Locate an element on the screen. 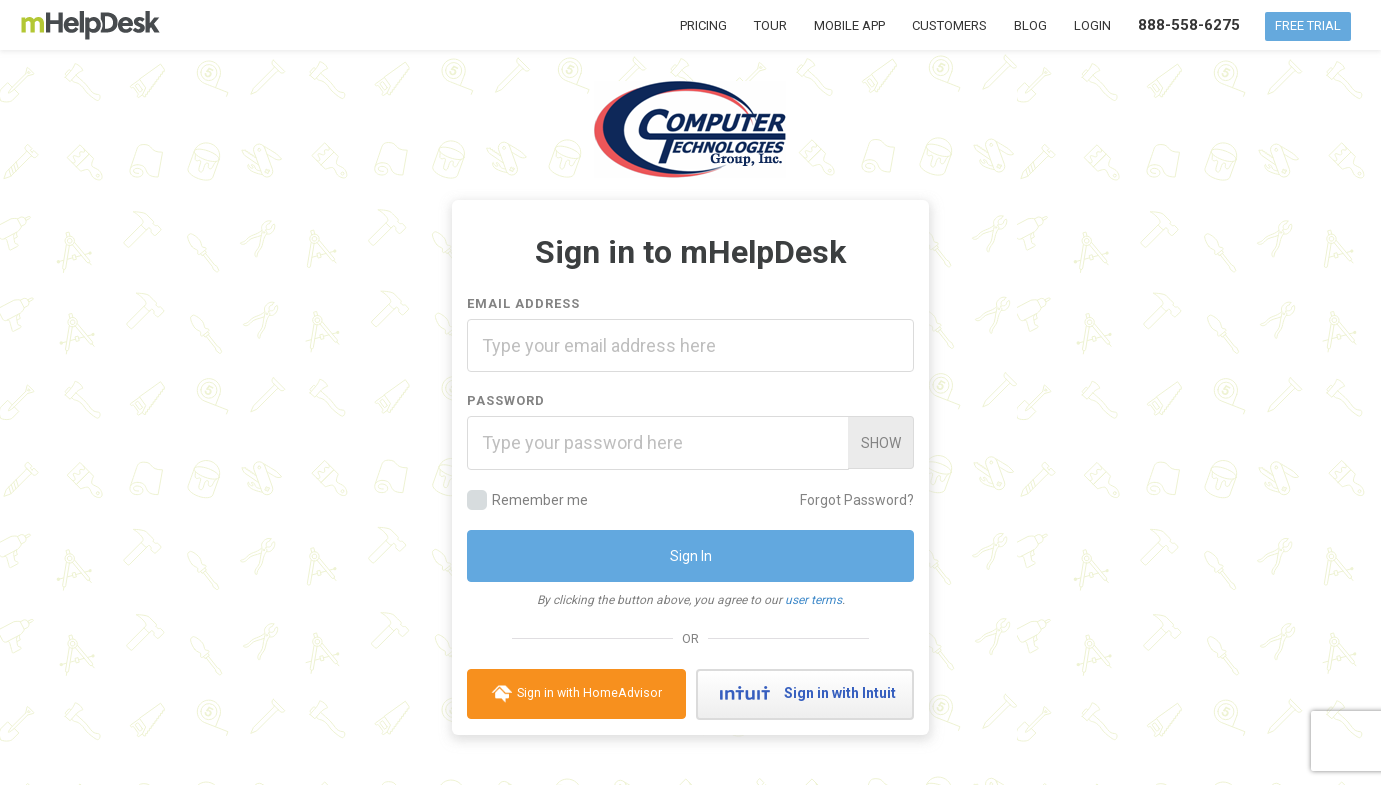 This screenshot has width=1381, height=785. user terms is located at coordinates (813, 600).